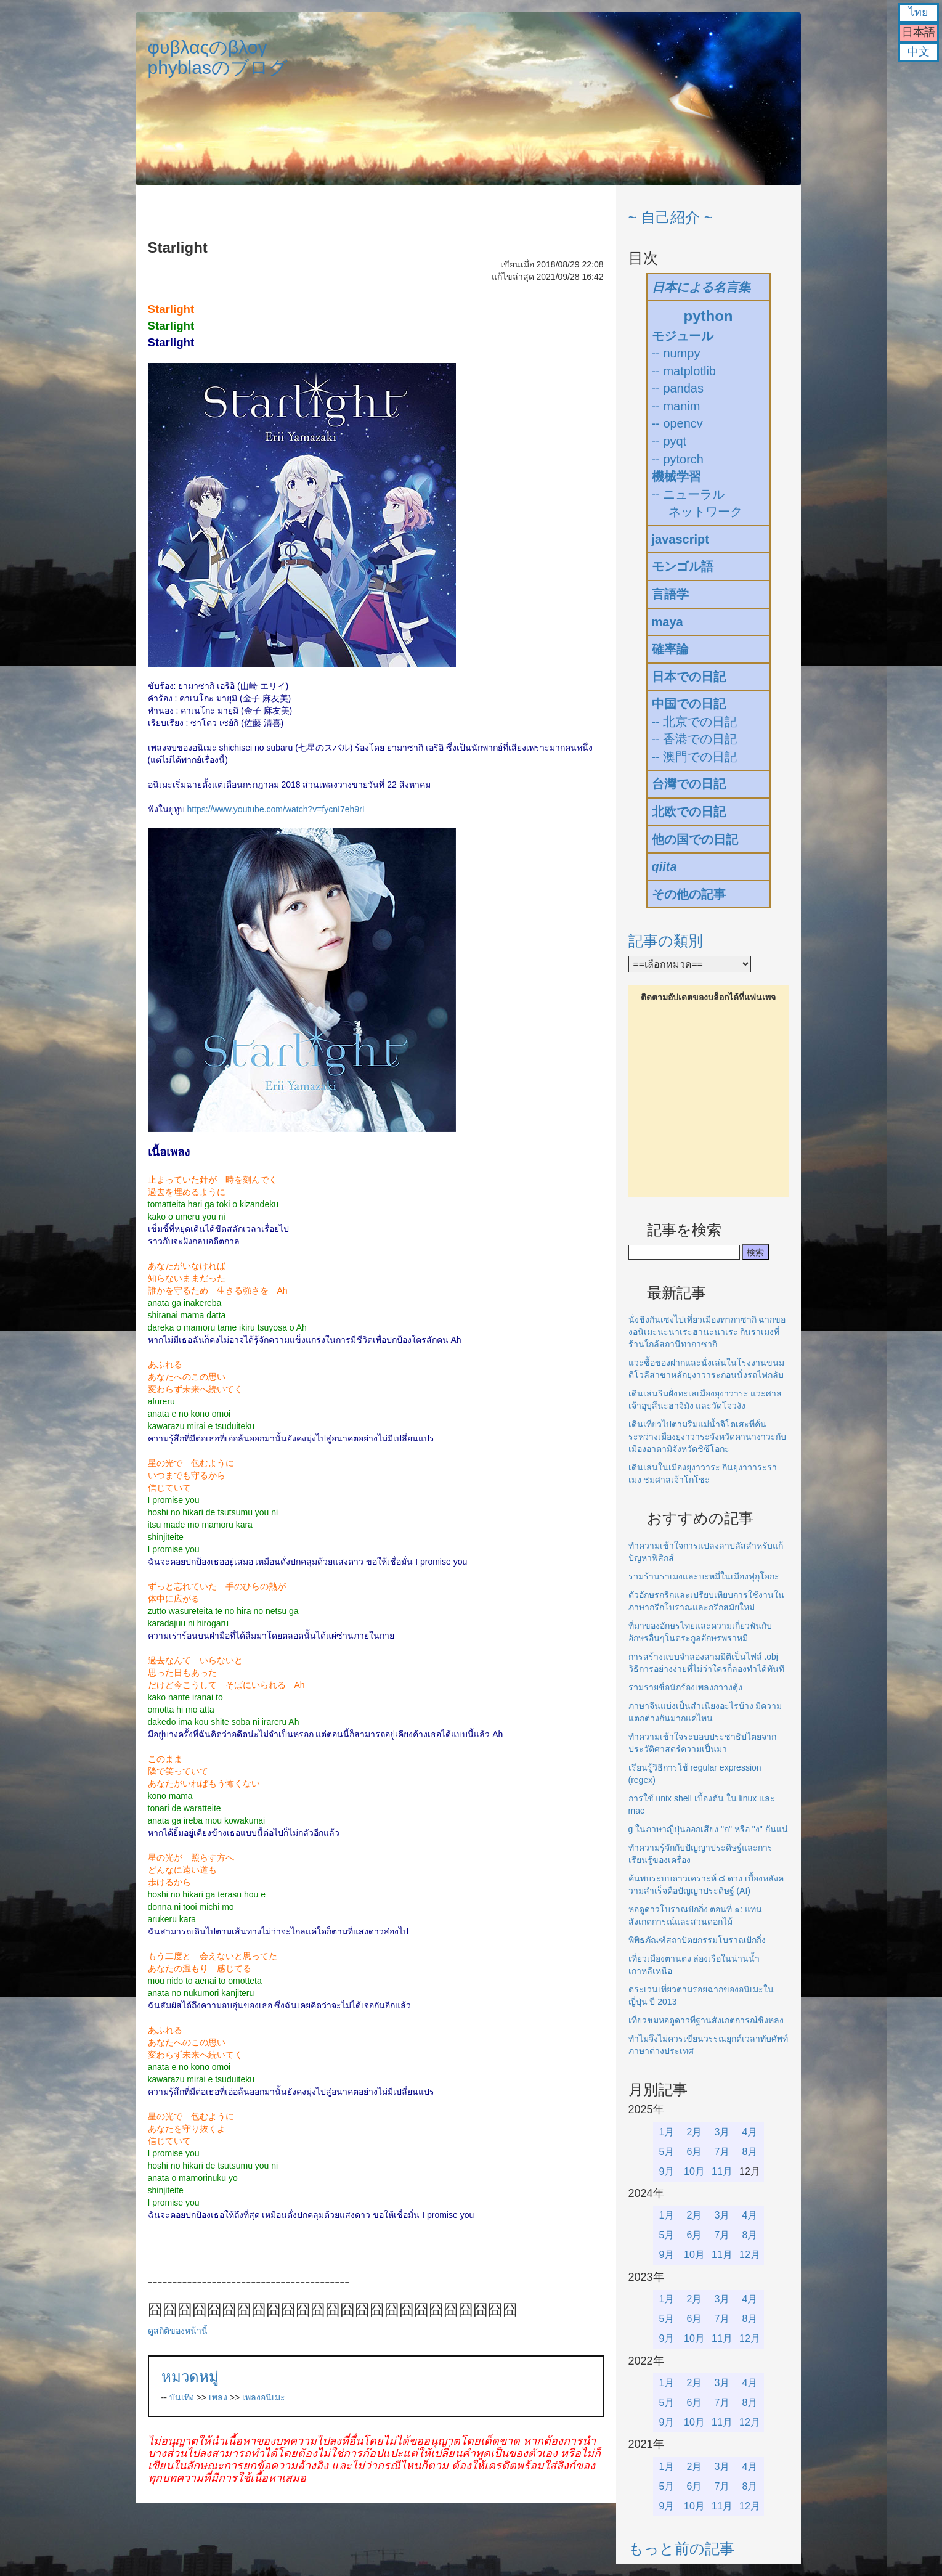 This screenshot has height=2576, width=942. Describe the element at coordinates (275, 809) in the screenshot. I see `https://www.youtube.com/watch?v=fycnI7eh9rI` at that location.